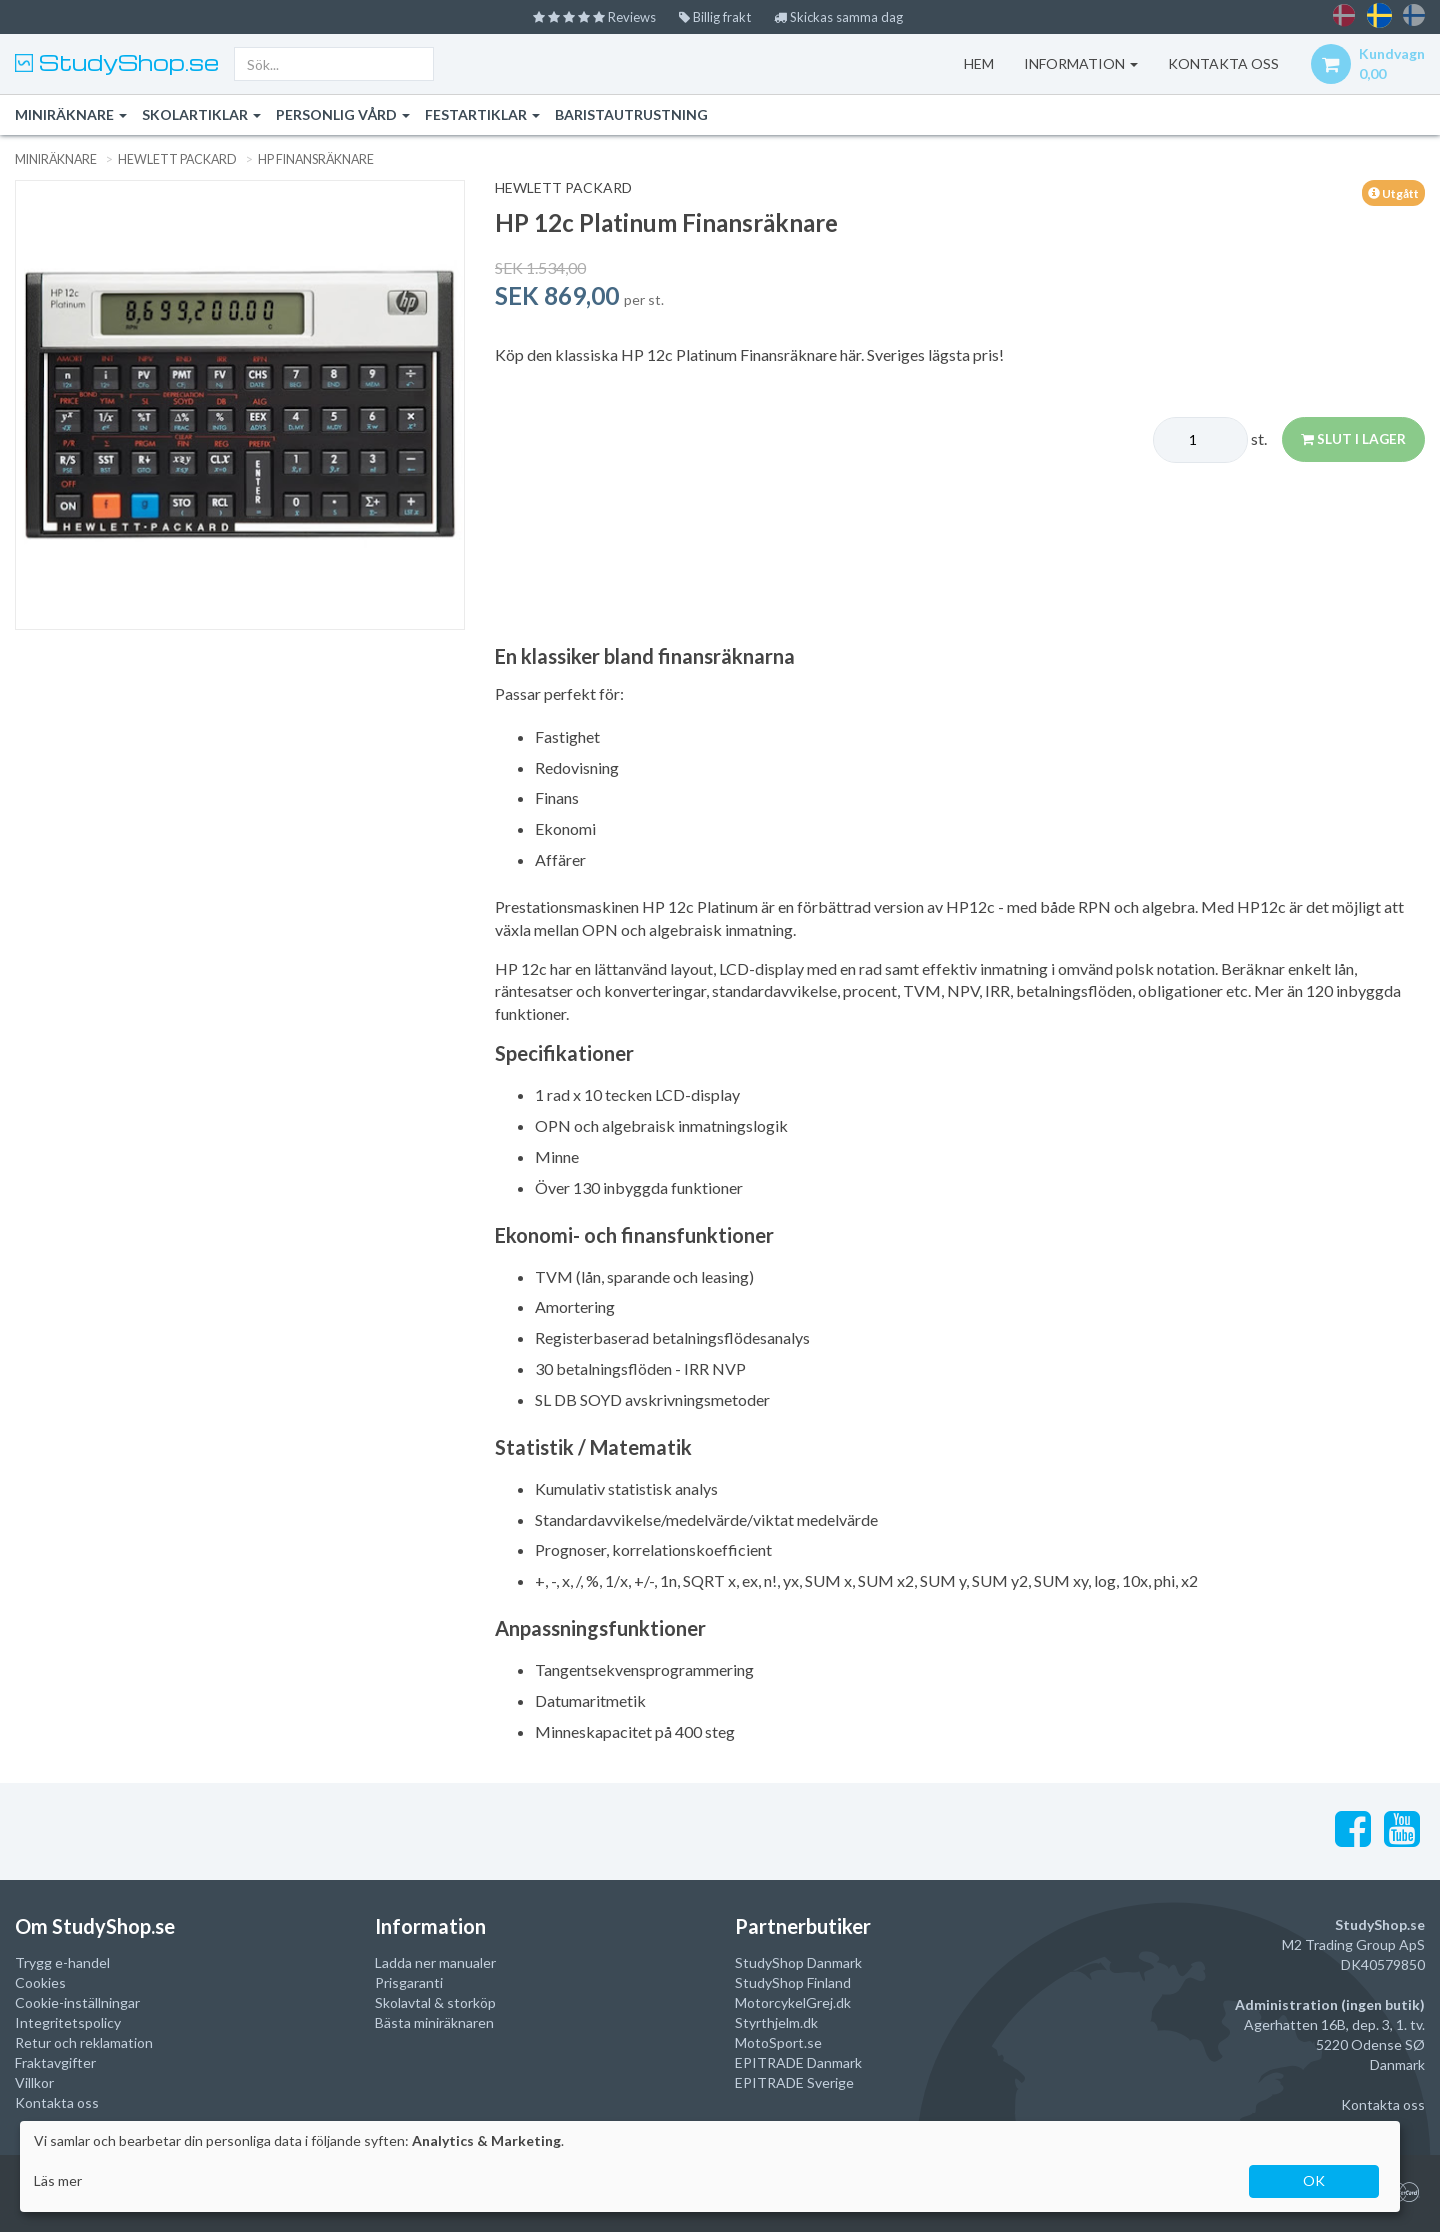 The height and width of the screenshot is (2232, 1440). What do you see at coordinates (84, 2041) in the screenshot?
I see `Retur och reklamation` at bounding box center [84, 2041].